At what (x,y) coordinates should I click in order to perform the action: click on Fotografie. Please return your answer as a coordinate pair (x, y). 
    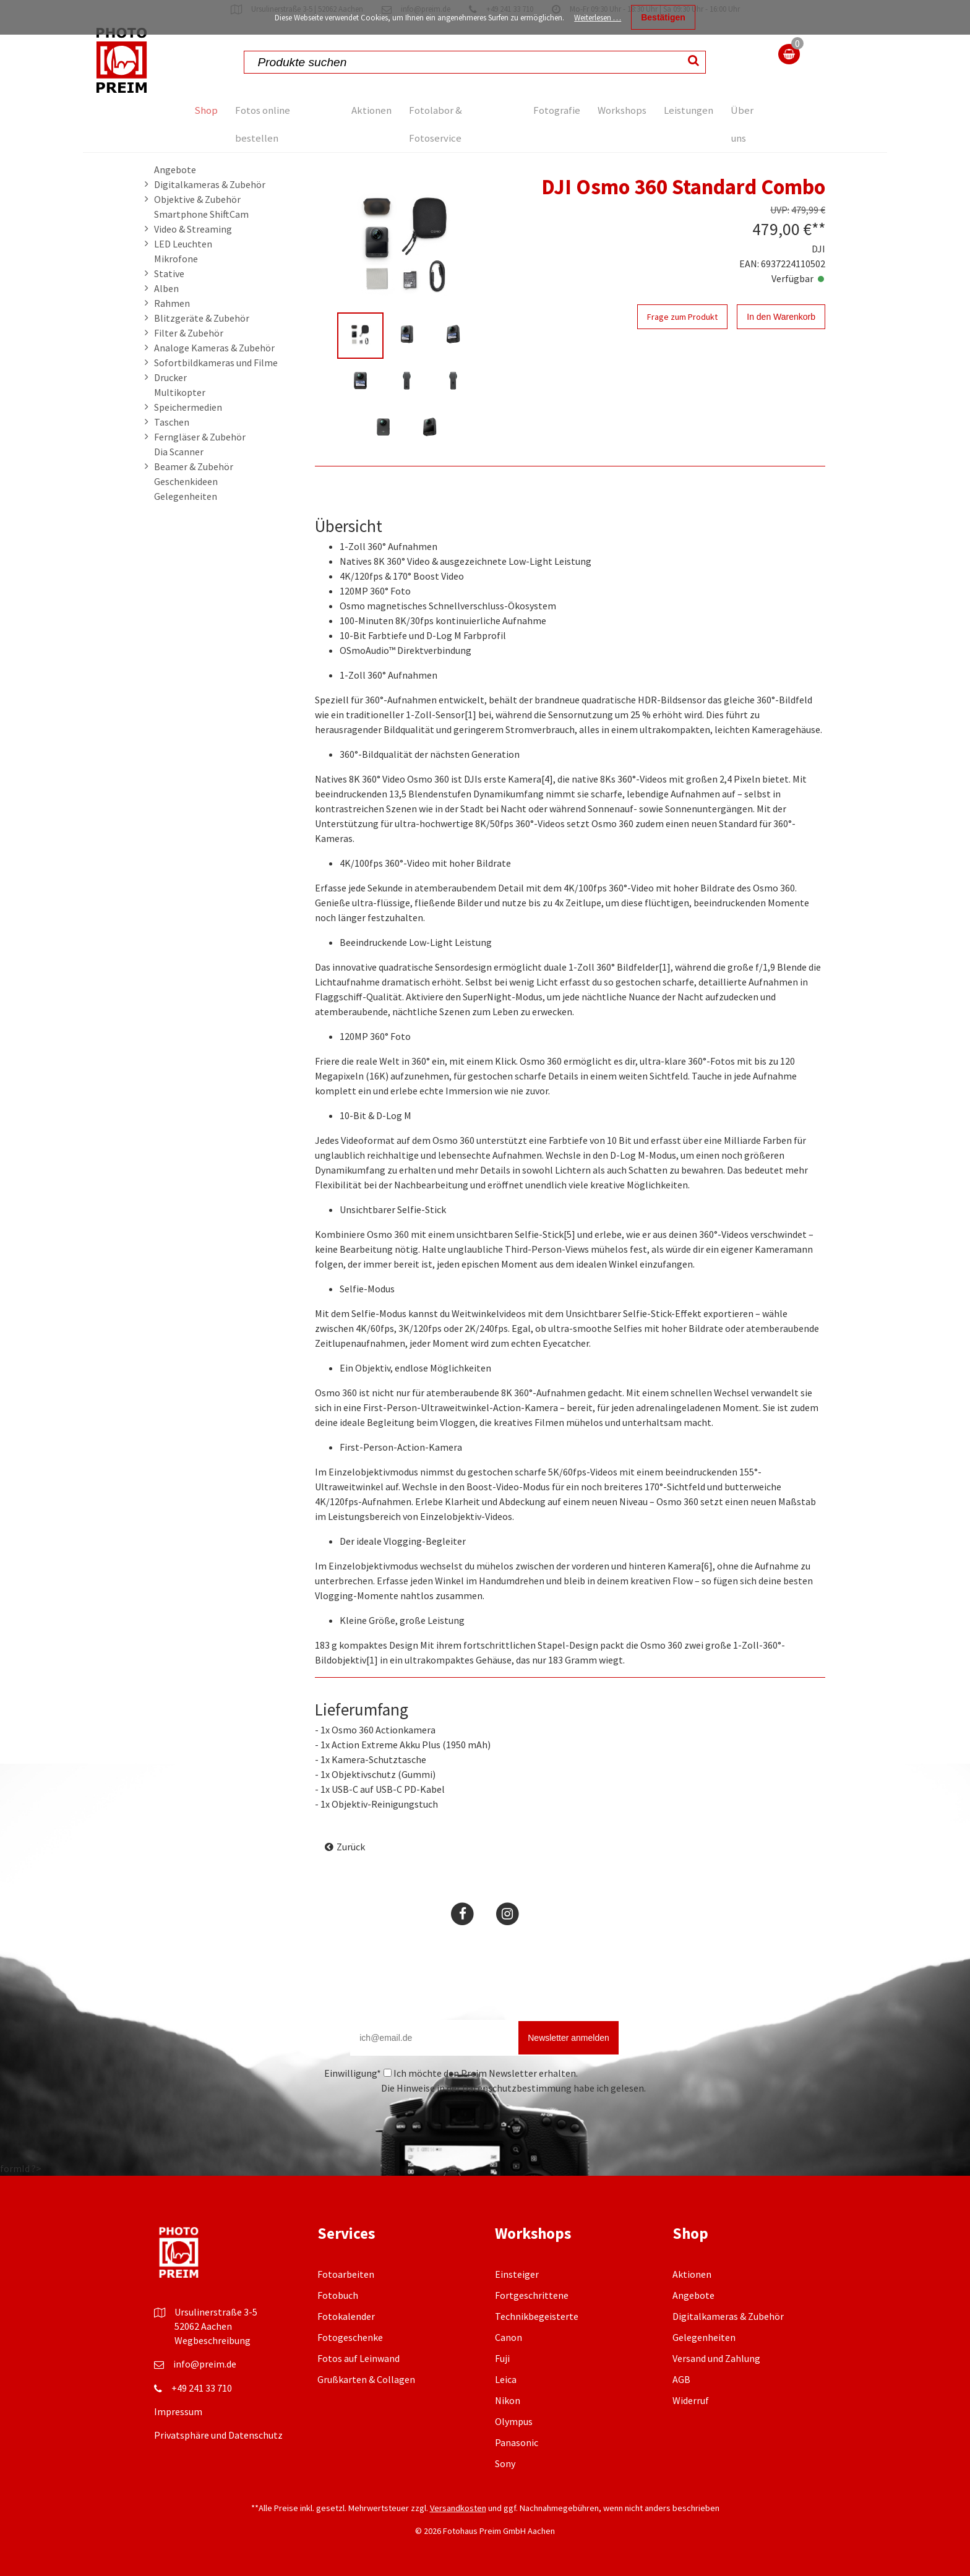
    Looking at the image, I should click on (538, 110).